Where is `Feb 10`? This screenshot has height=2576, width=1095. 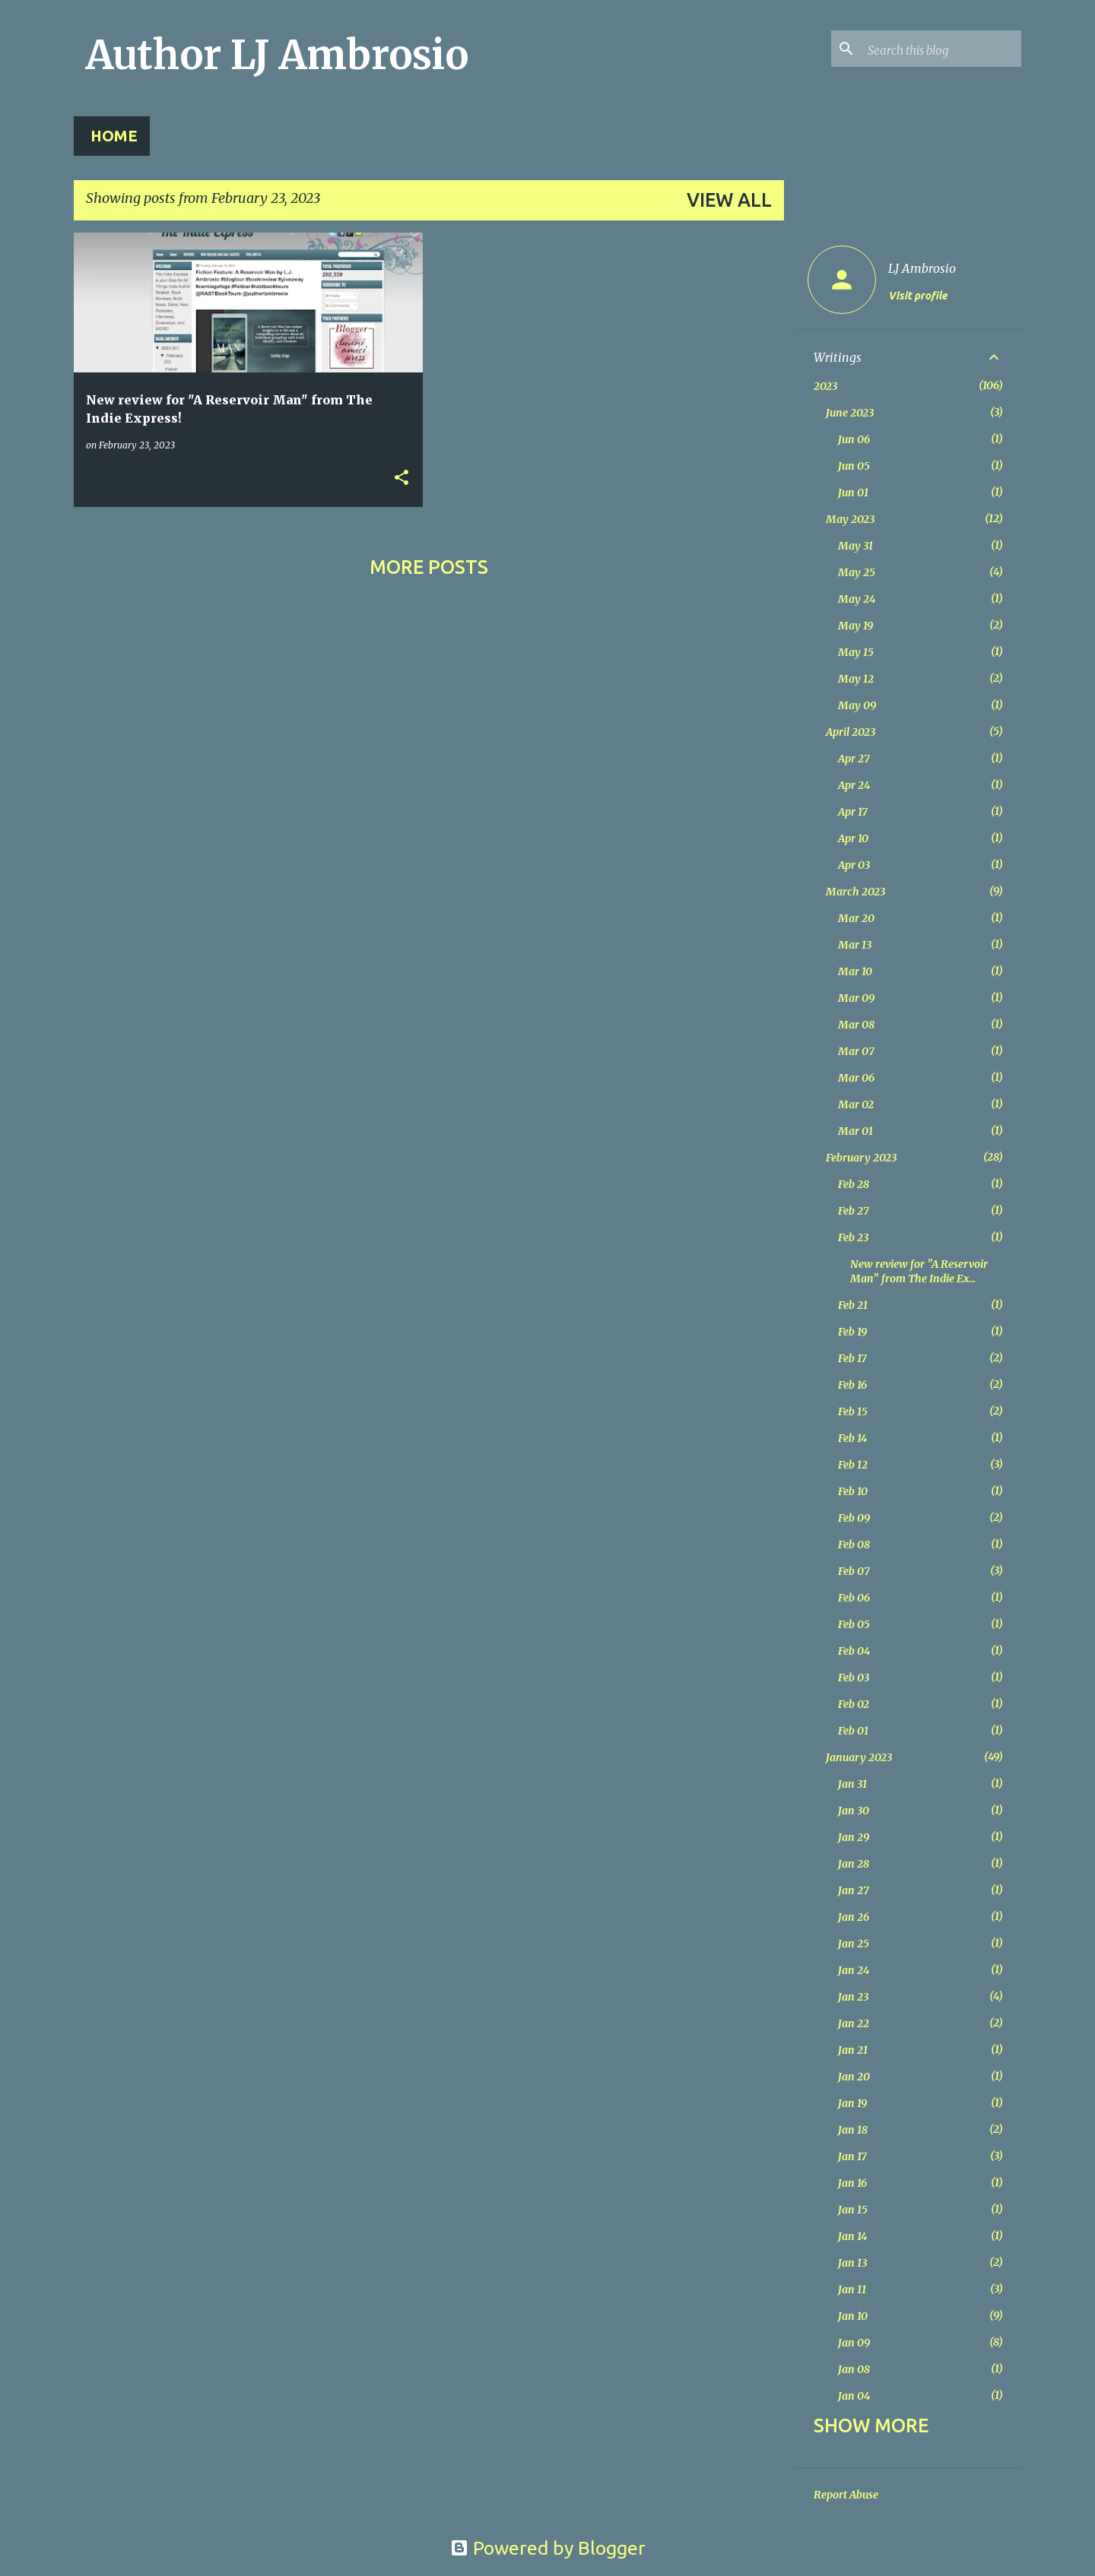
Feb 10 is located at coordinates (853, 1491).